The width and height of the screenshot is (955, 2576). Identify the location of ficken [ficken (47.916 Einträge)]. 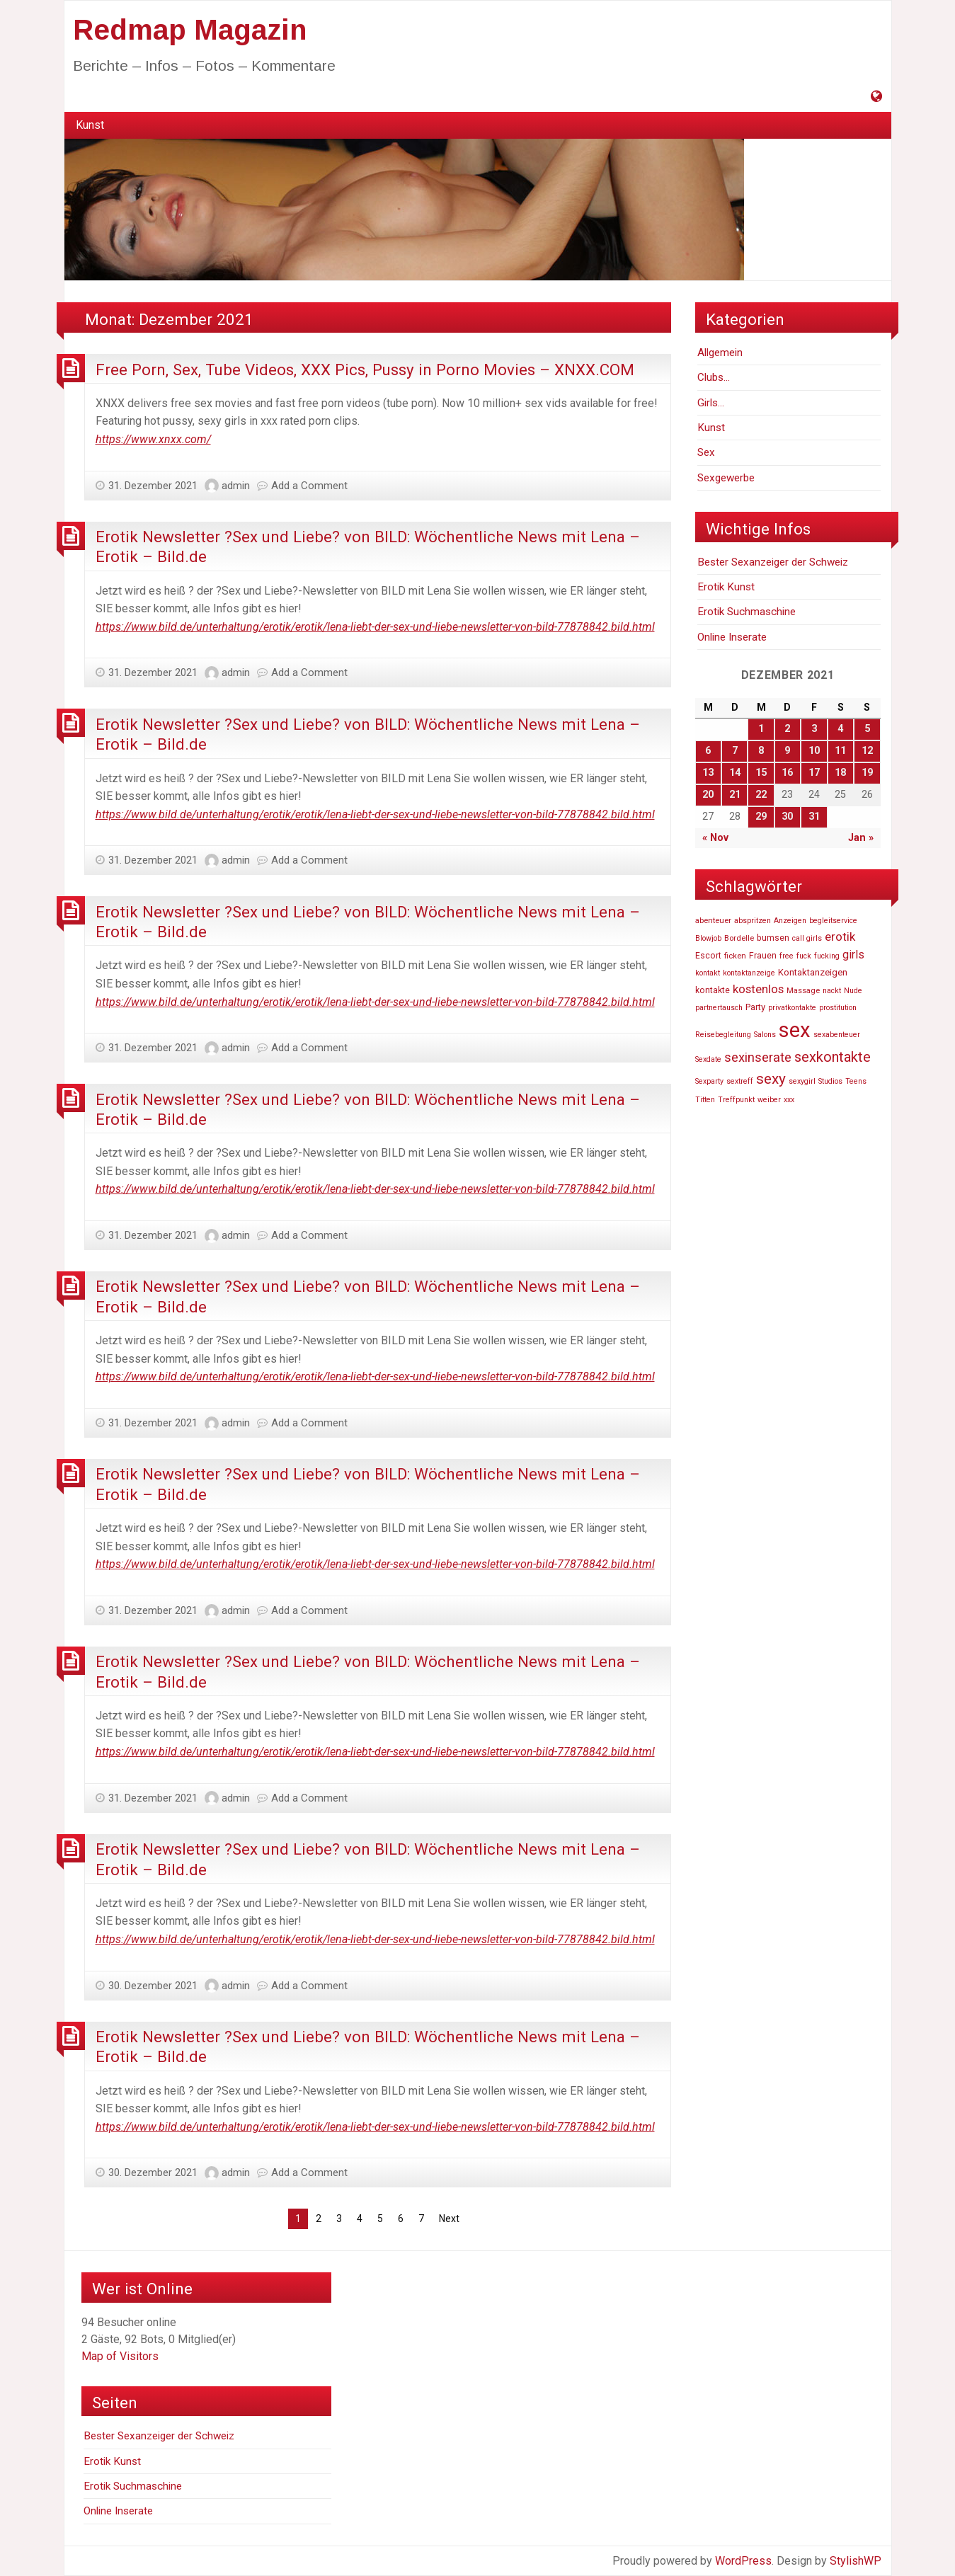
(735, 956).